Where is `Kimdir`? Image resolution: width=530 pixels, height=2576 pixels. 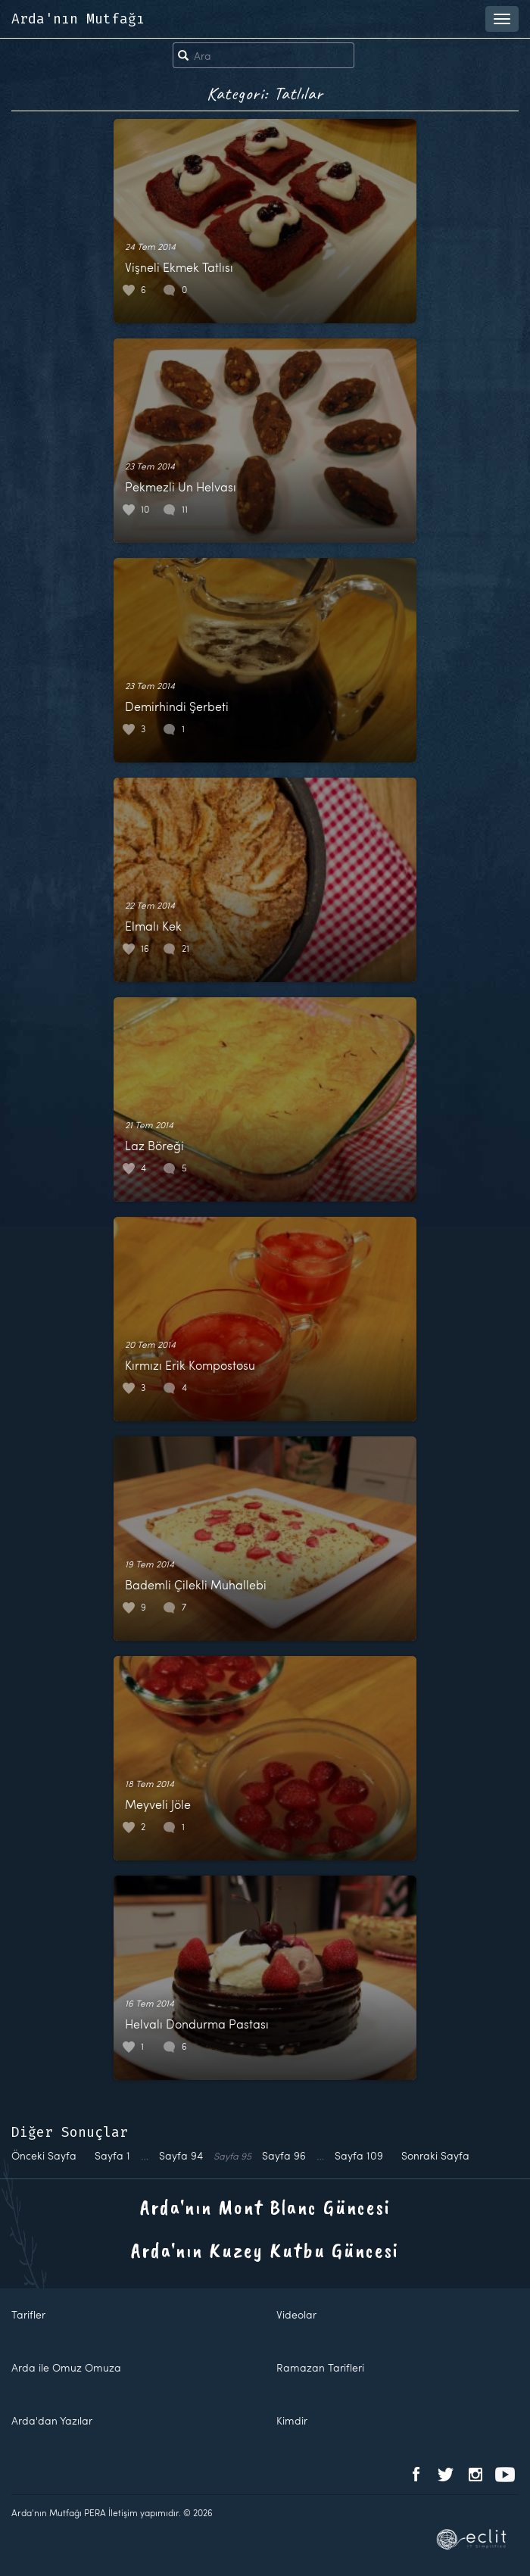
Kimdir is located at coordinates (291, 2420).